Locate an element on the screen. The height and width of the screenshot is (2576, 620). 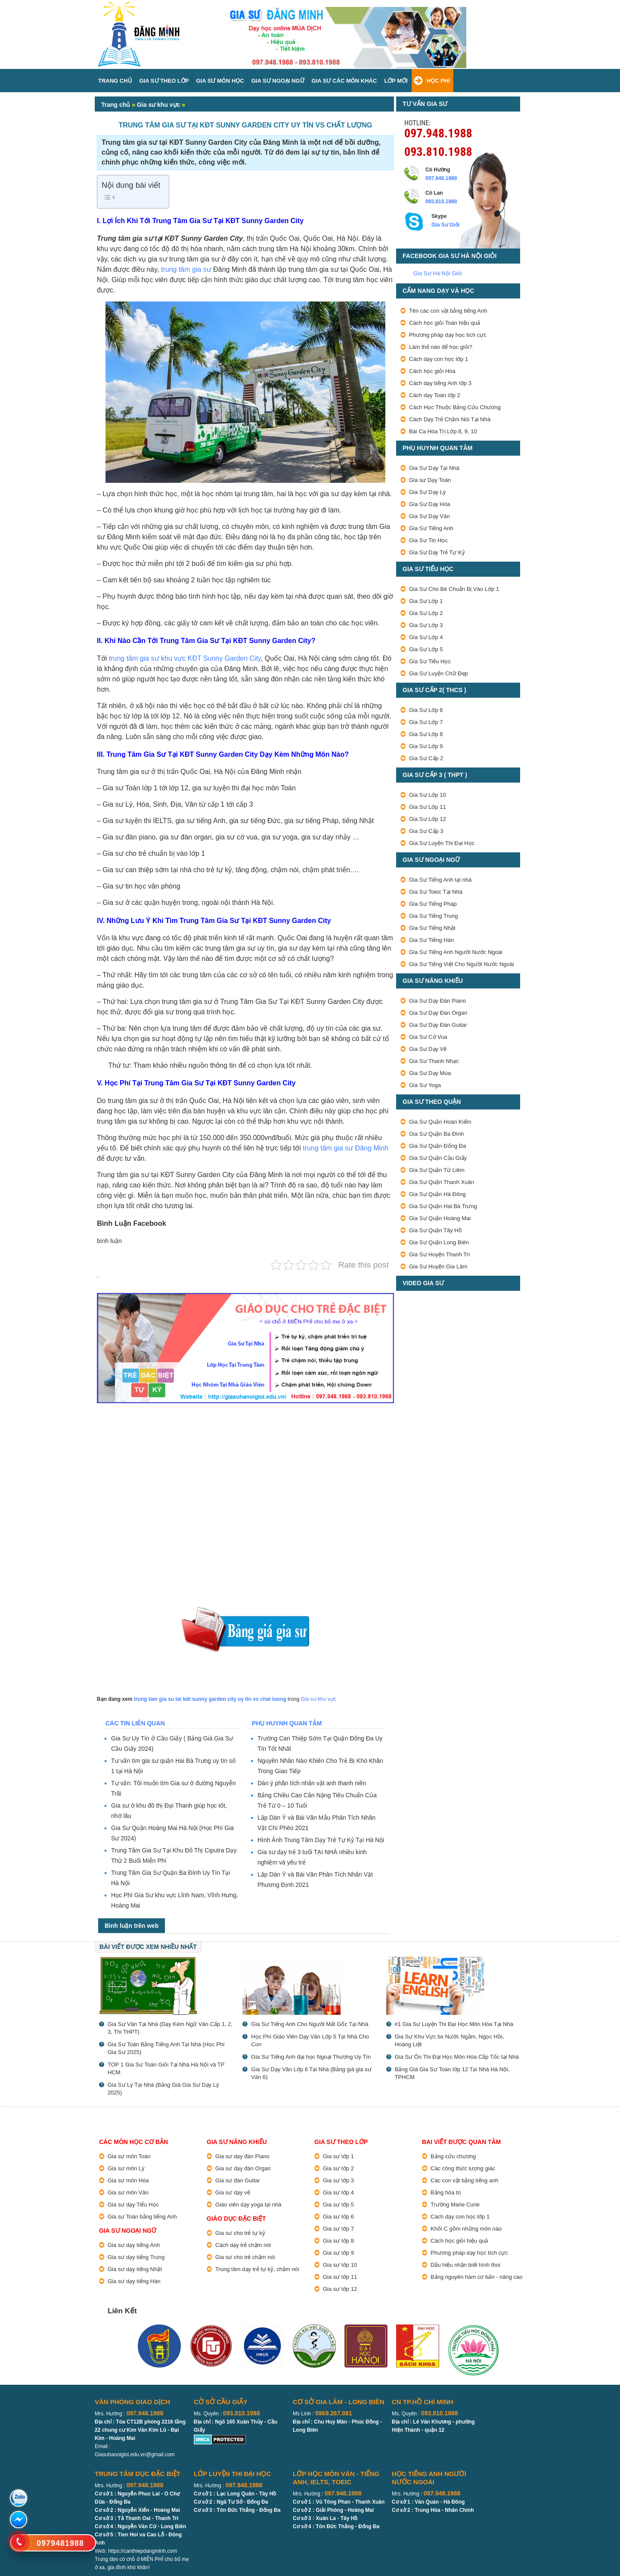
Gia Sư Luyện Chữ Đẹp is located at coordinates (438, 673).